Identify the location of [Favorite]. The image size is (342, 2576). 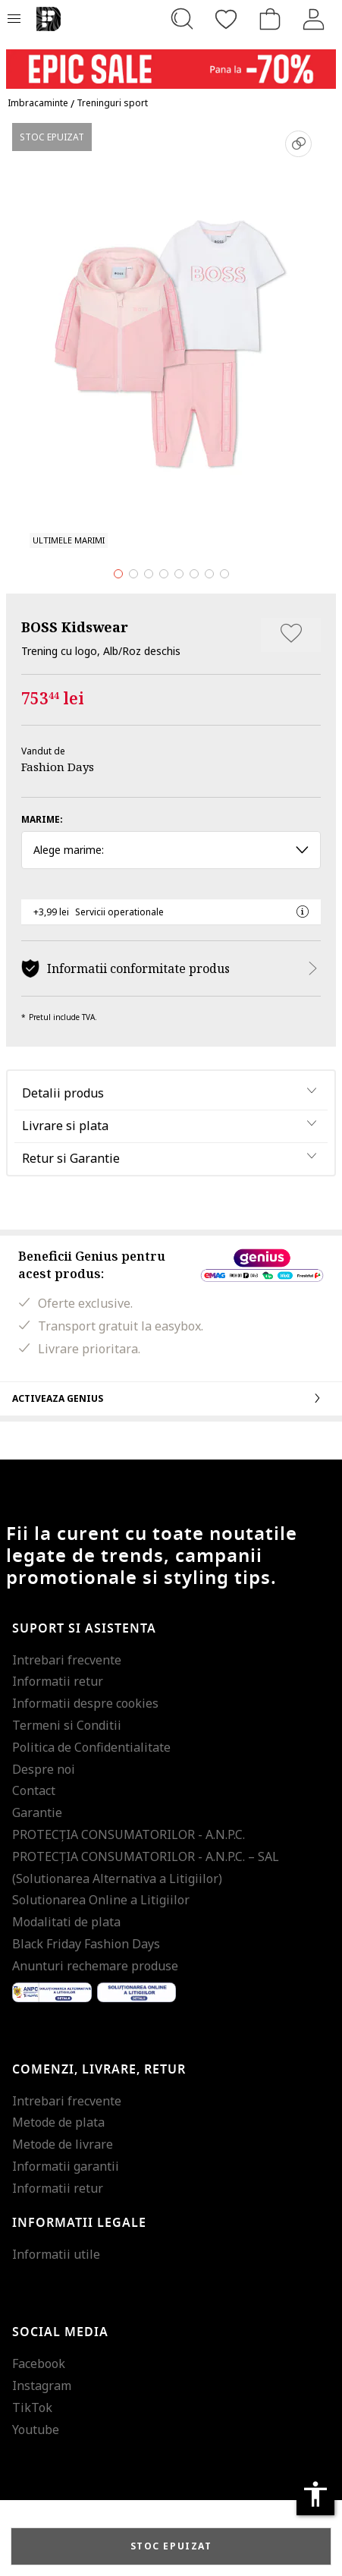
(226, 19).